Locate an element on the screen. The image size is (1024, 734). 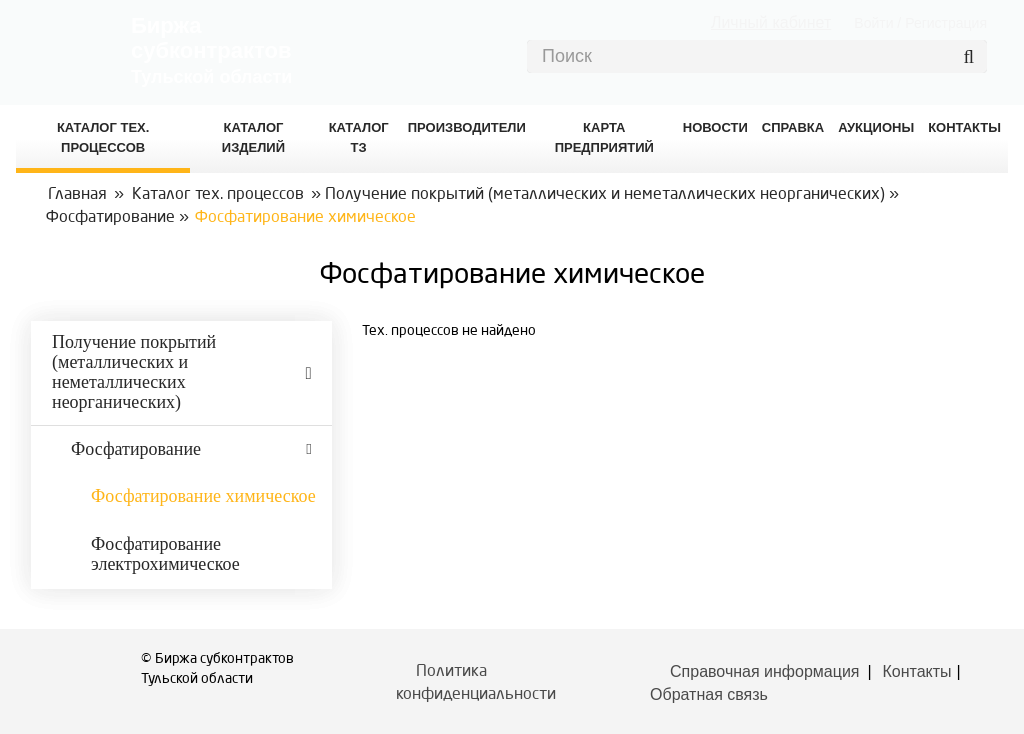
Каталог тех. процессов is located at coordinates (218, 195).